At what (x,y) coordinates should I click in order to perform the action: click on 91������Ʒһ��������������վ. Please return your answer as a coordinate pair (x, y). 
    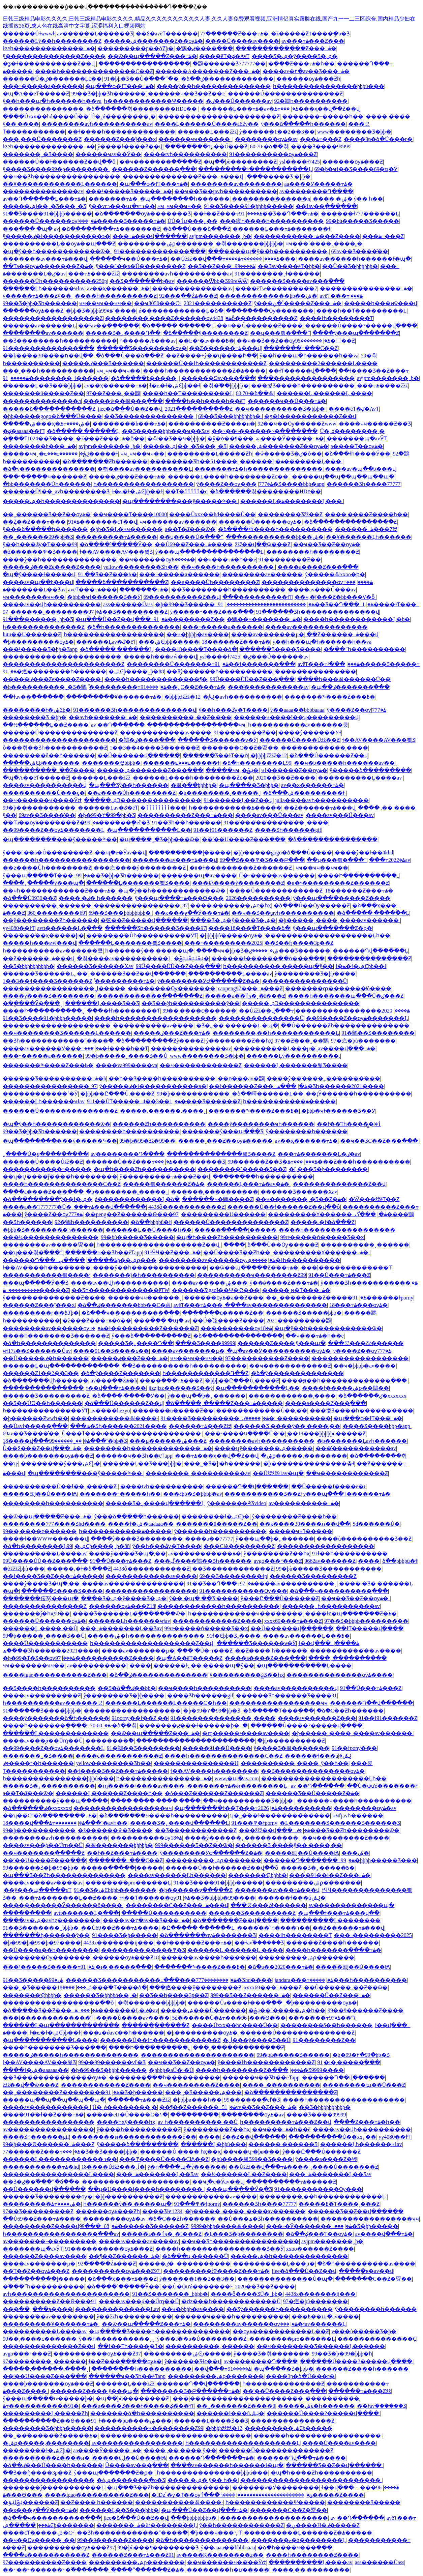
    Looking at the image, I should click on (317, 612).